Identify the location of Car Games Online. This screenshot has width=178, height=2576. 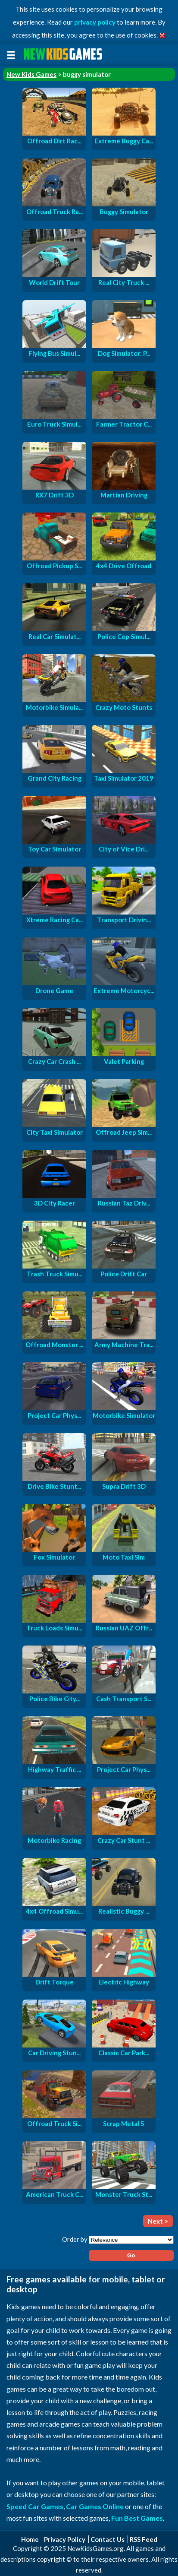
(95, 2506).